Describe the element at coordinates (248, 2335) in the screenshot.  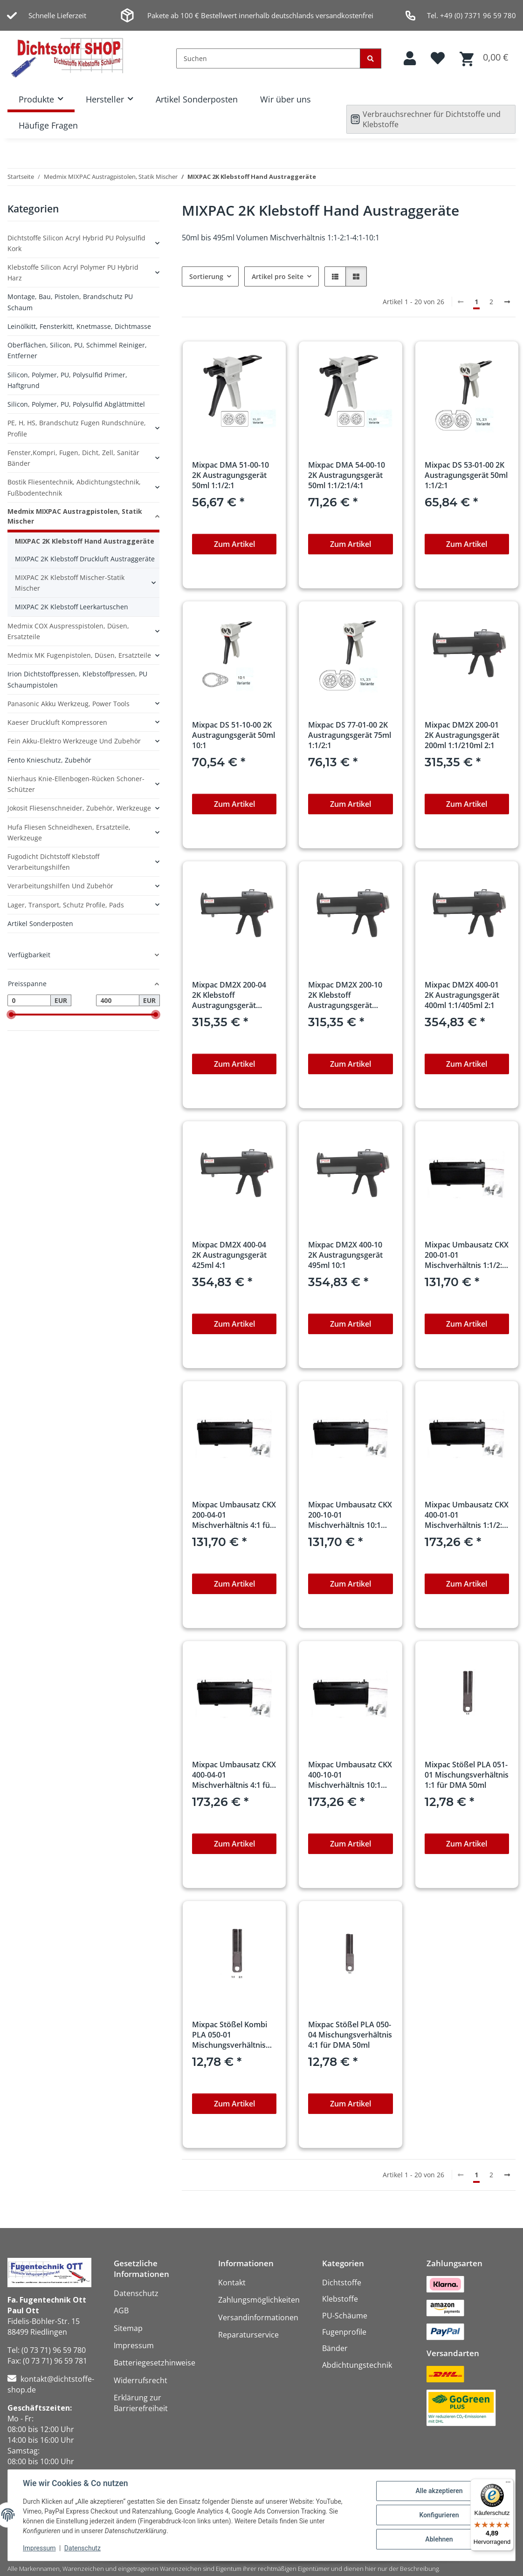
I see `Reparaturservice` at that location.